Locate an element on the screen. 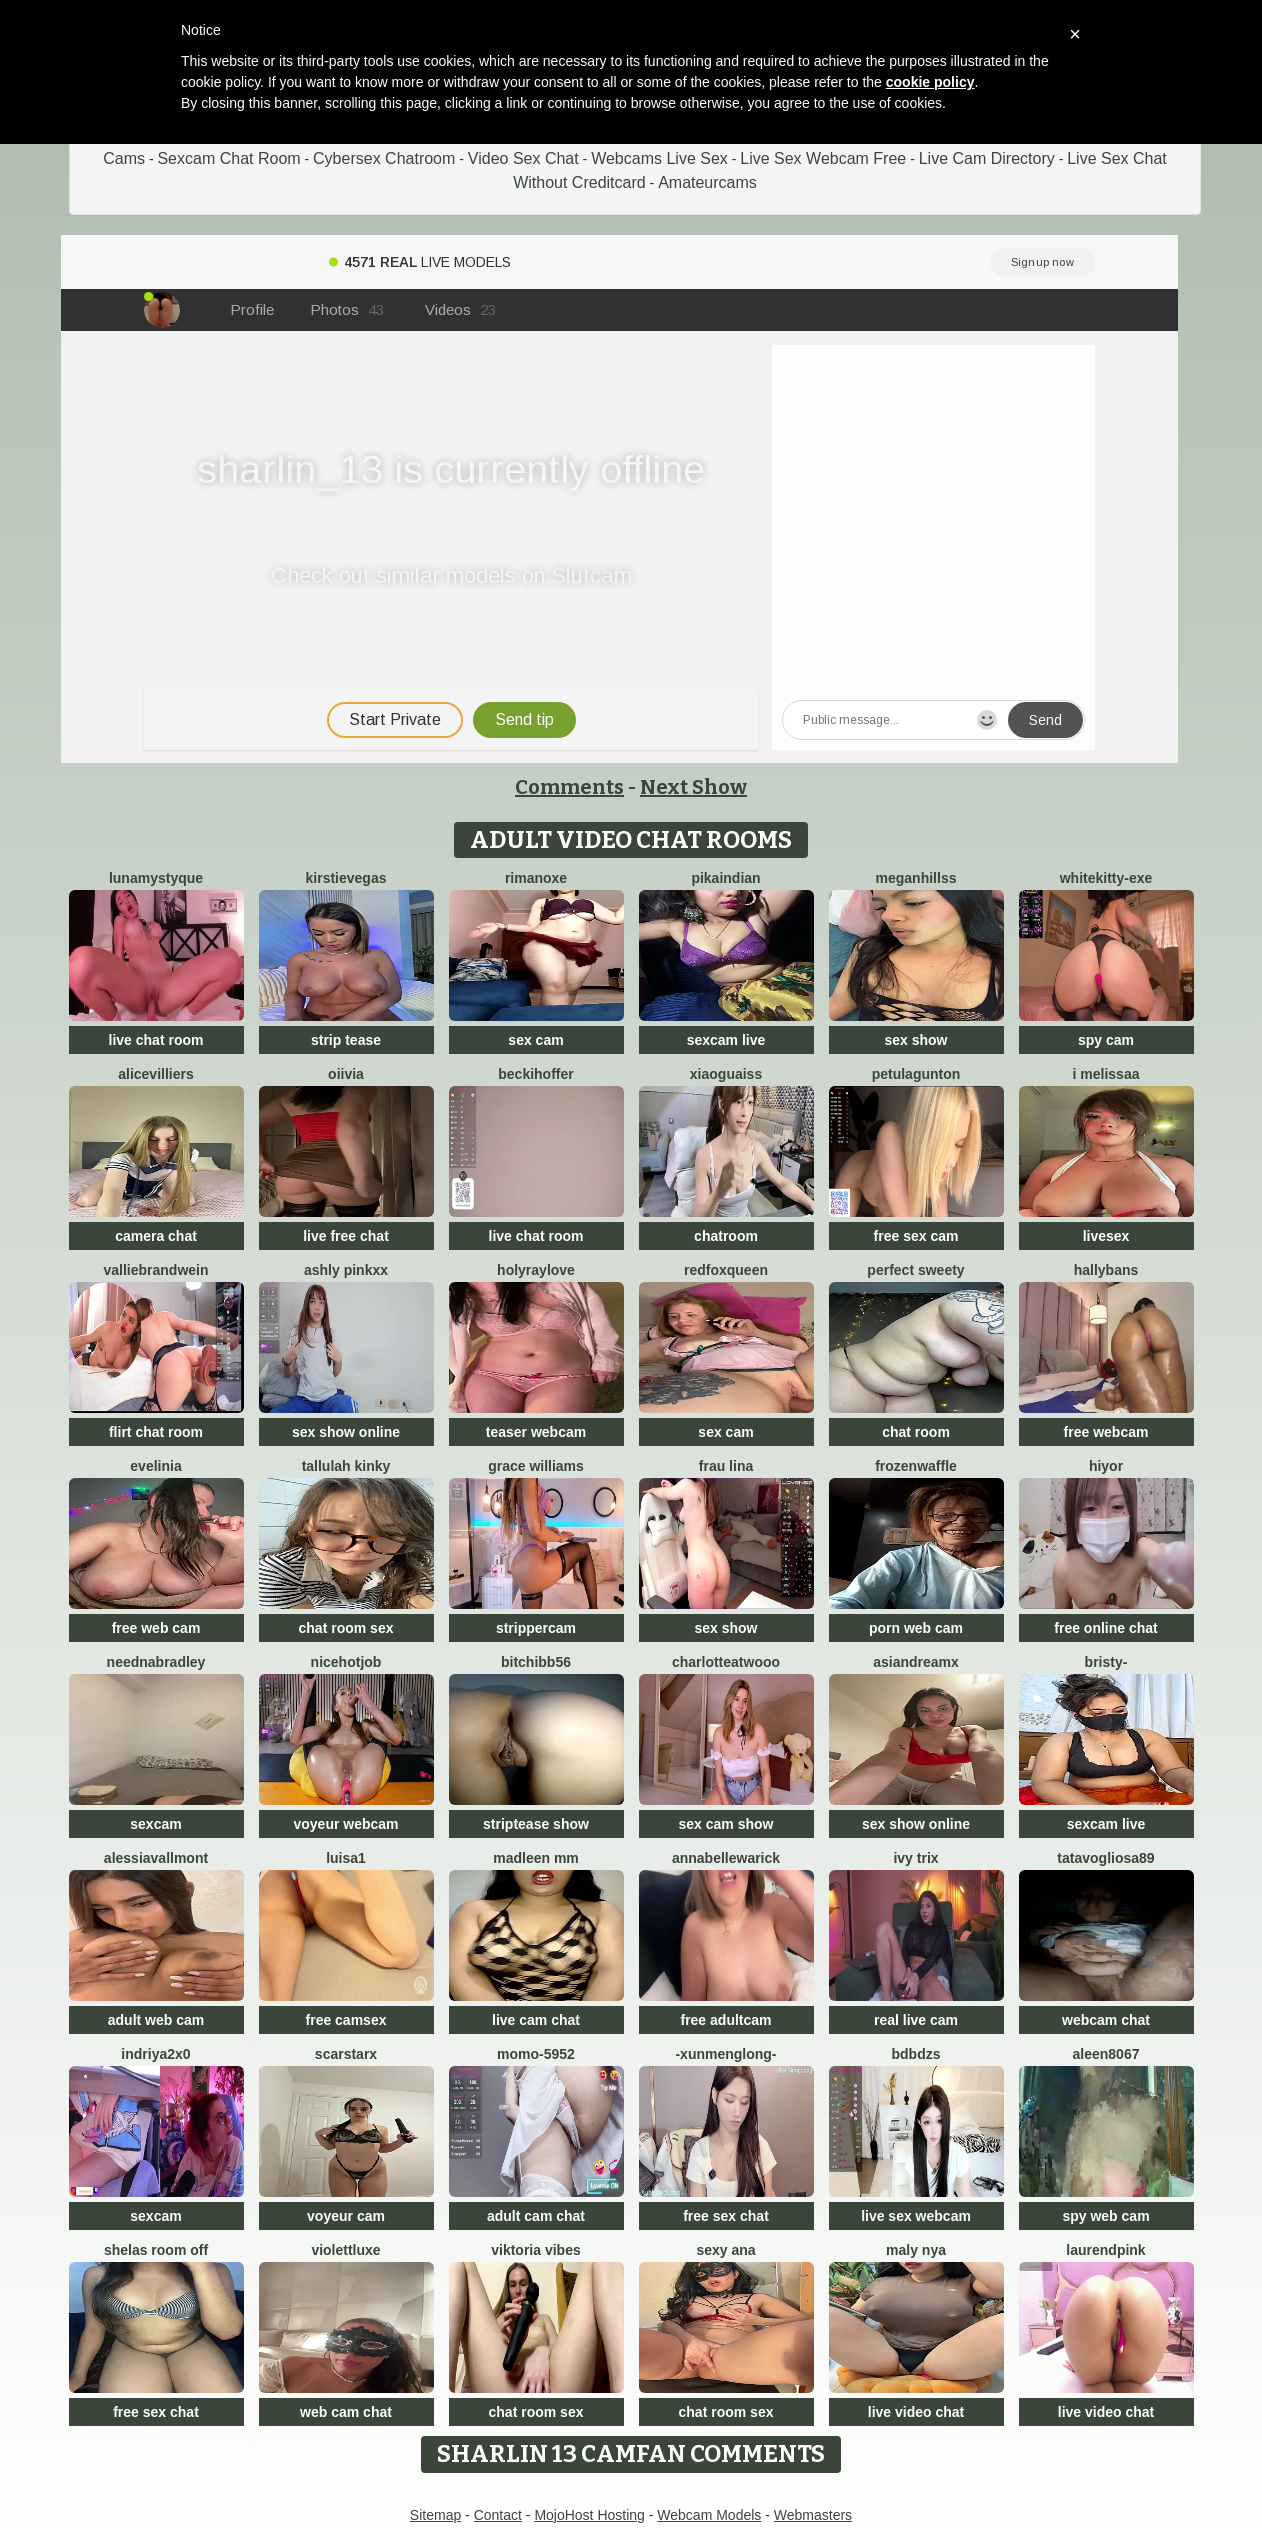 This screenshot has width=1262, height=2538. livesex is located at coordinates (1106, 1236).